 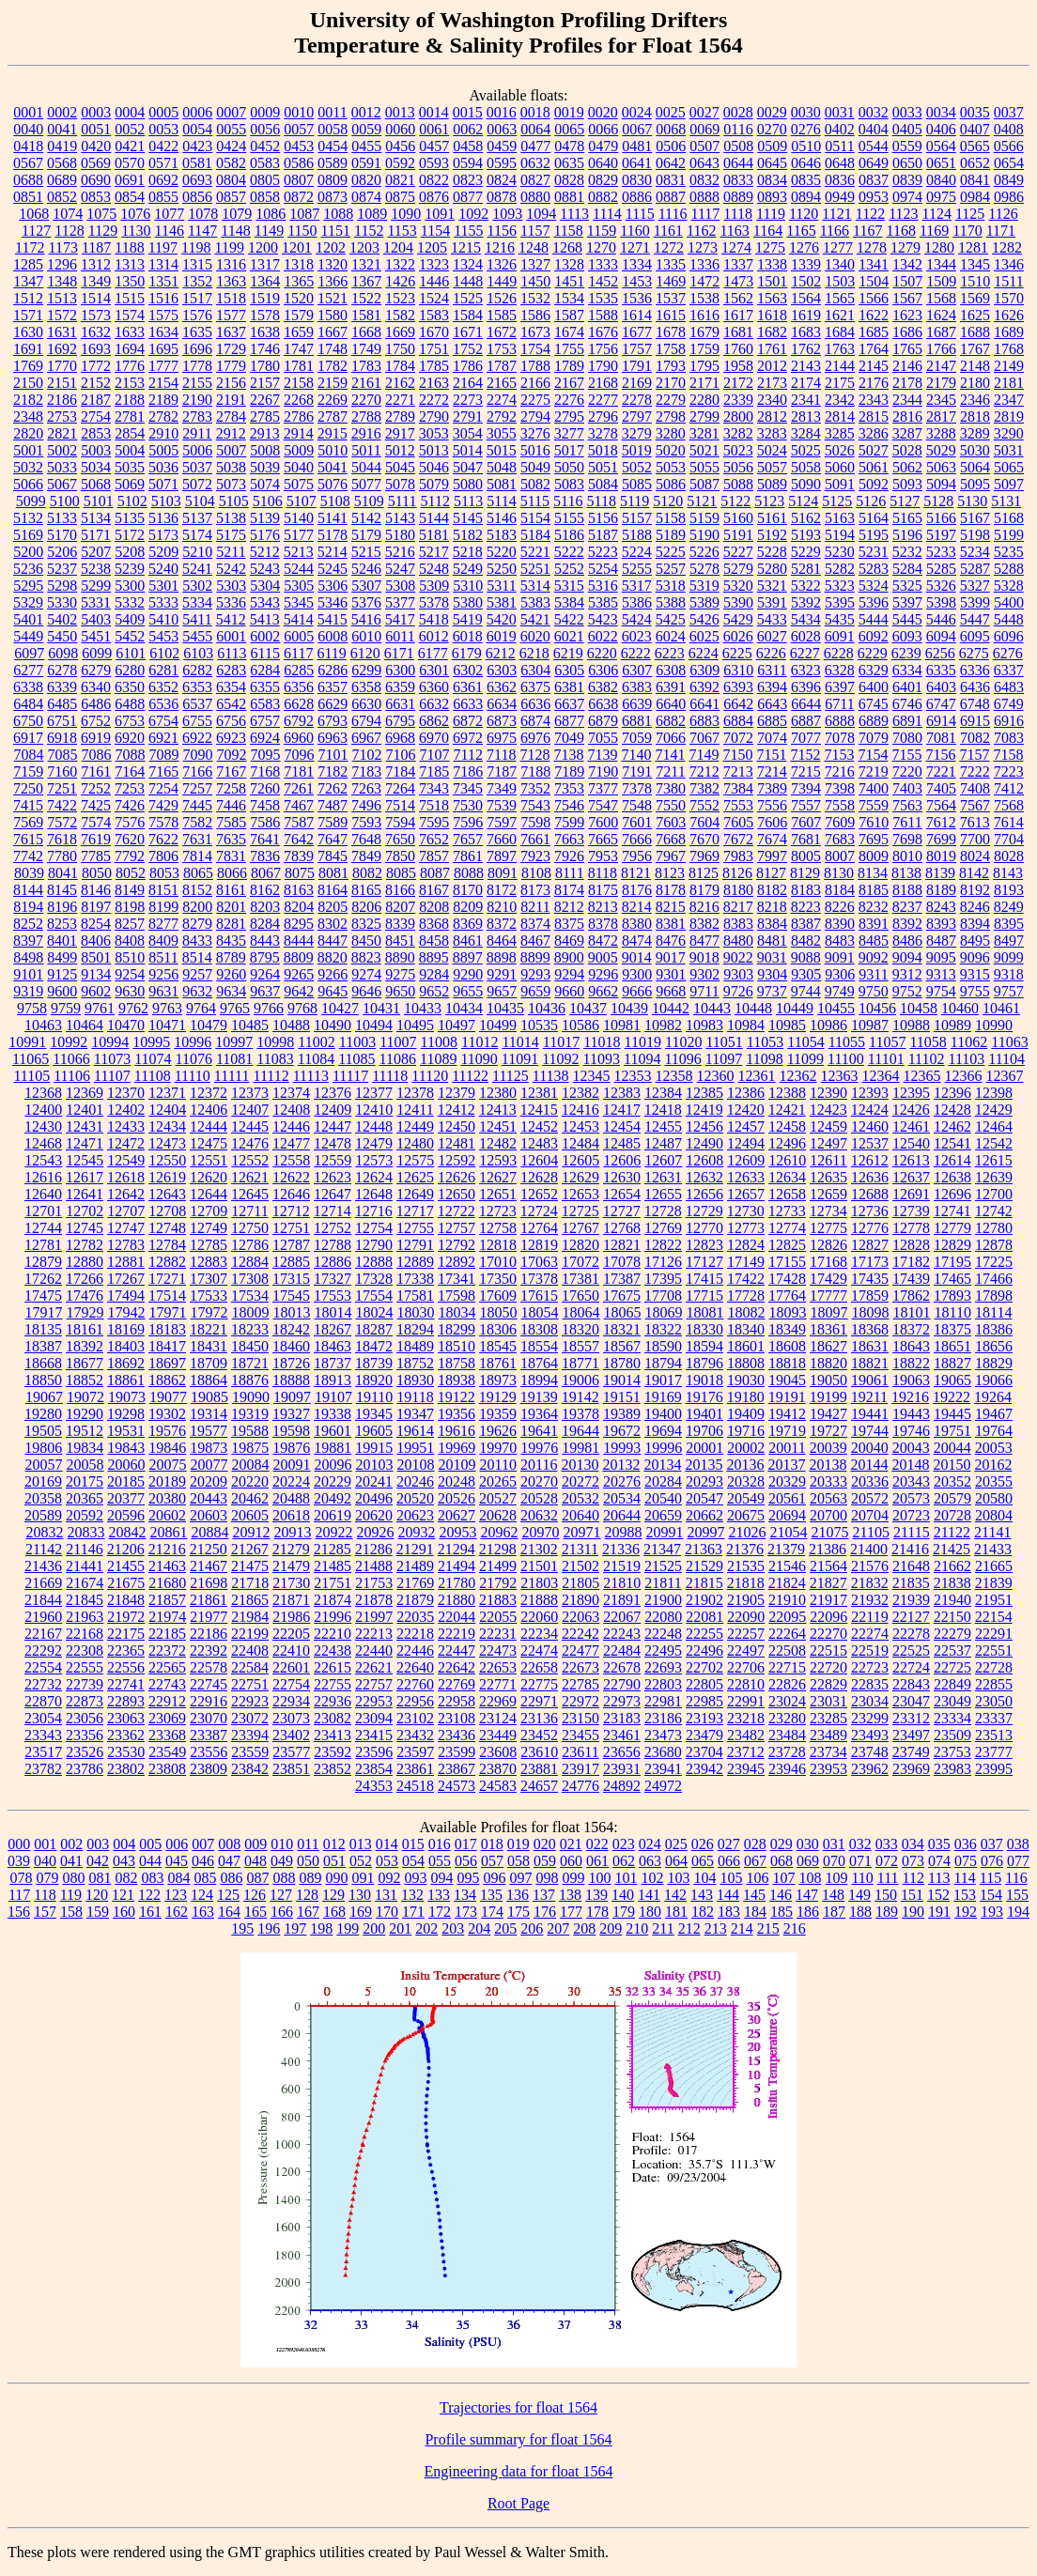 I want to click on 5015, so click(x=502, y=450).